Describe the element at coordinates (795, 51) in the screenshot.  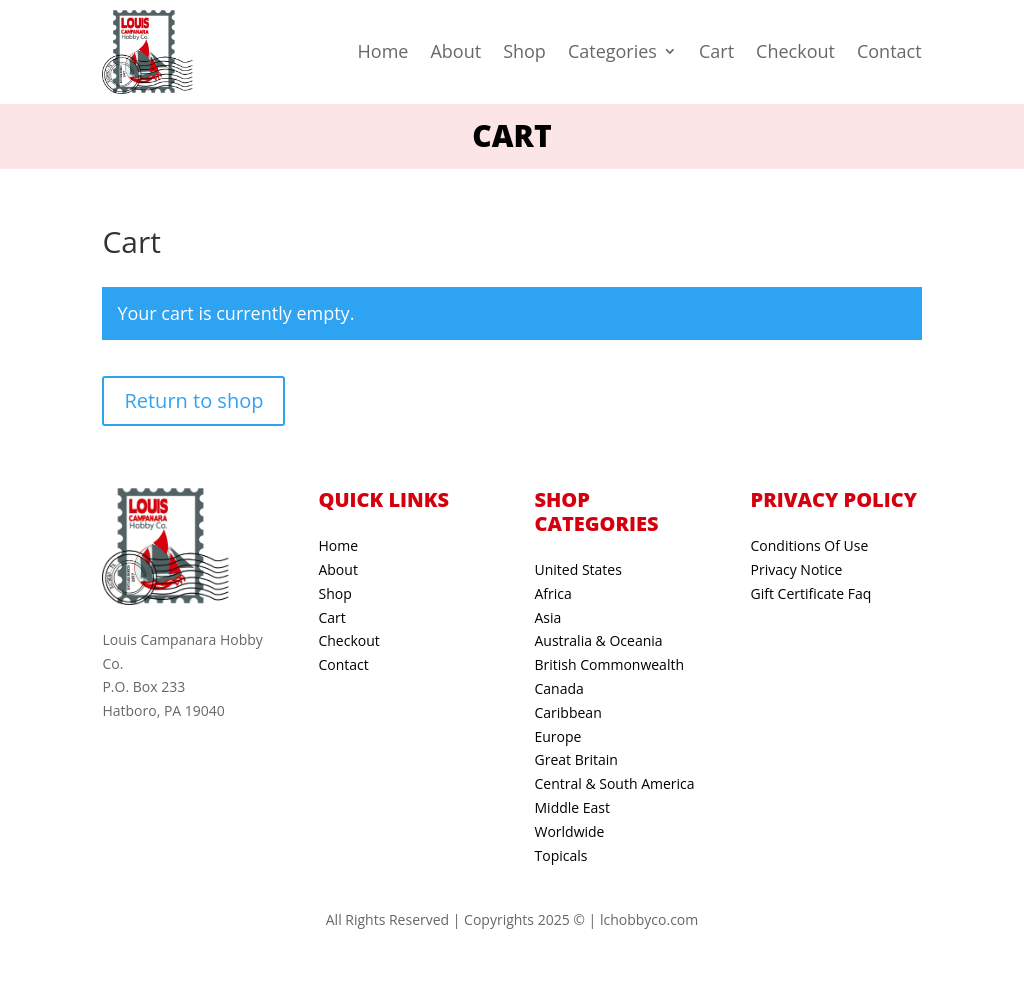
I see `Checkout` at that location.